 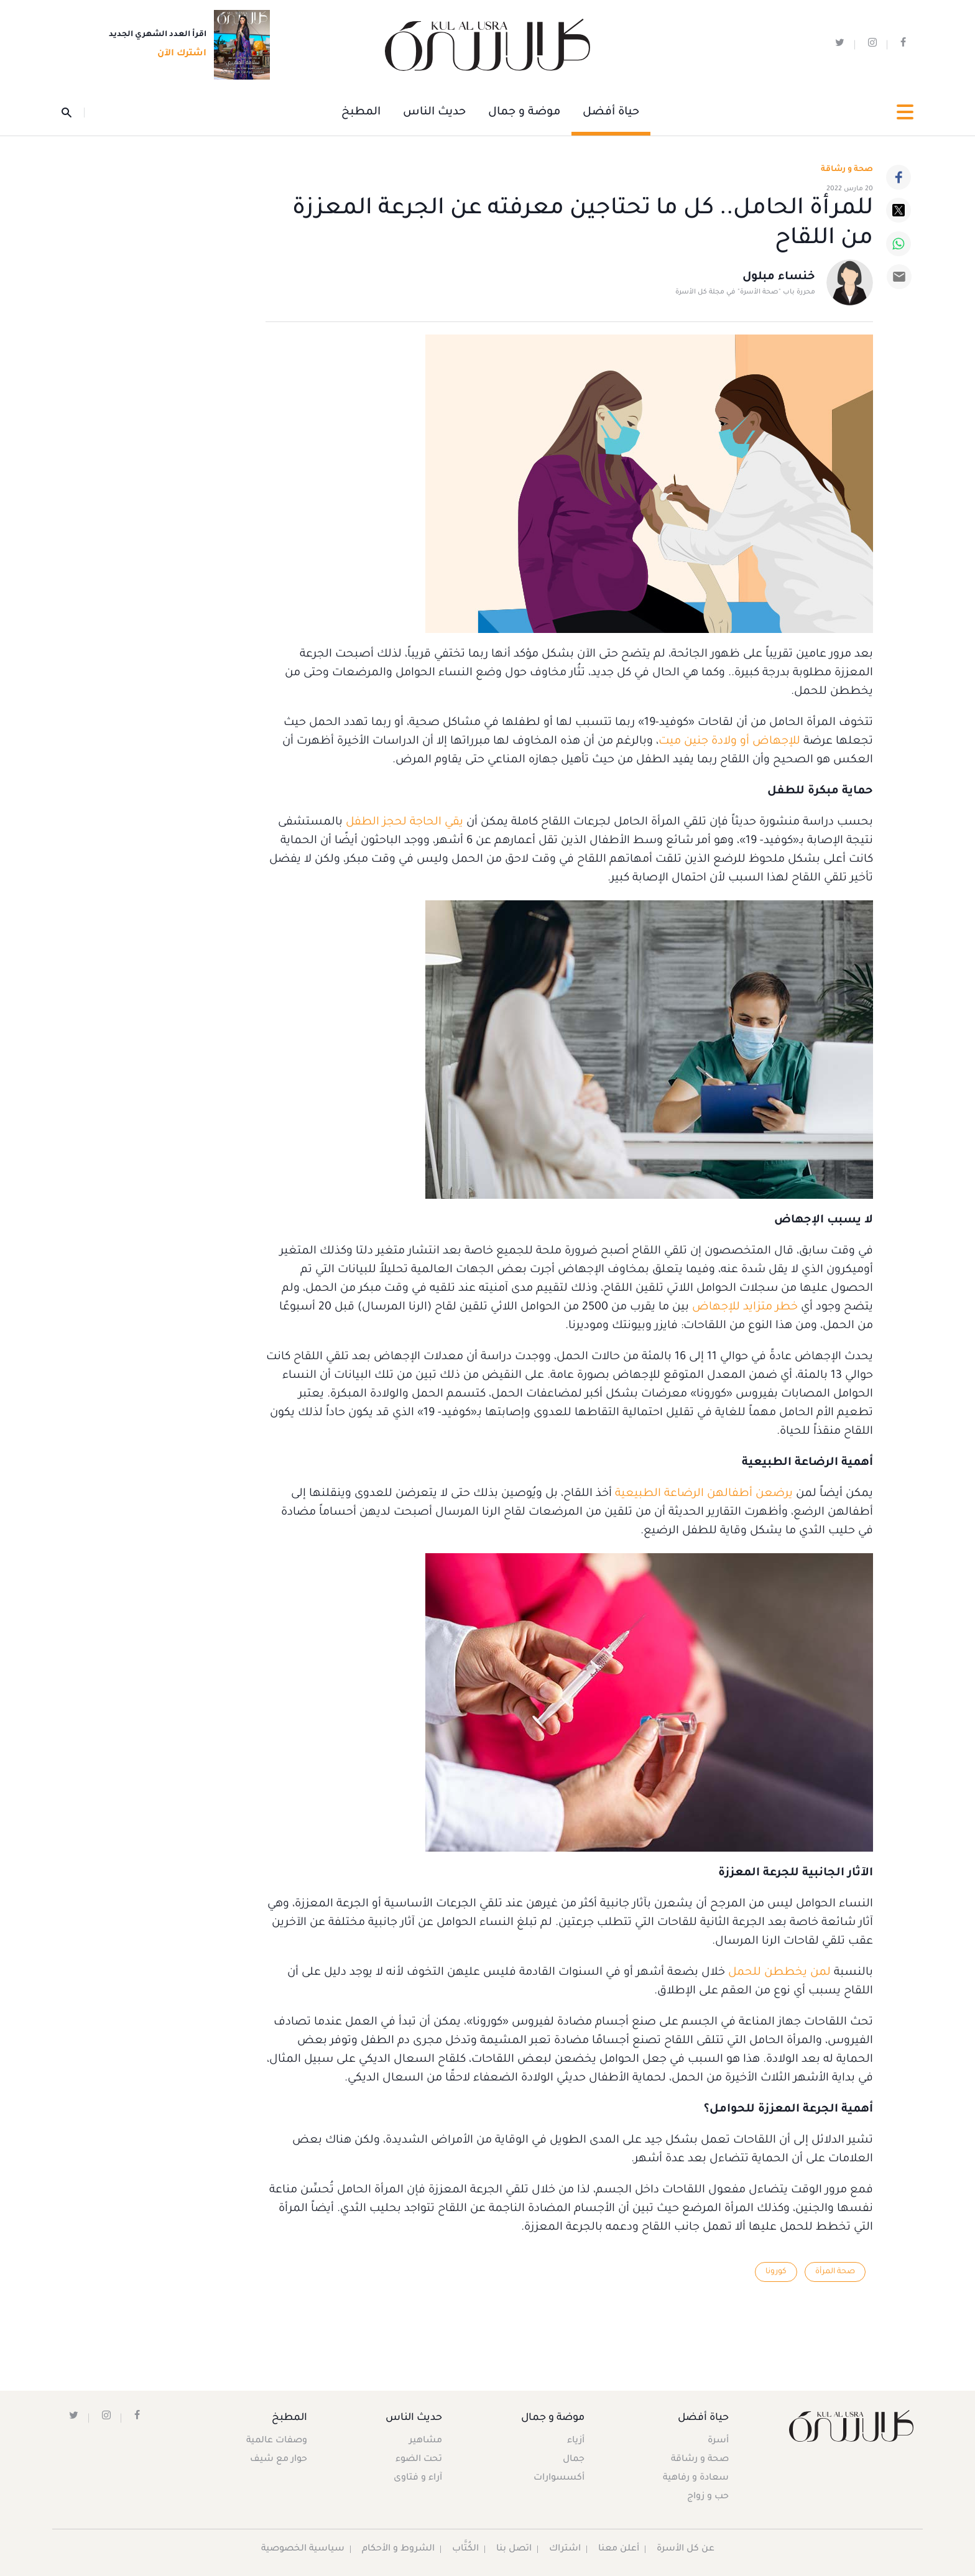 I want to click on الكُتَّاب, so click(x=465, y=2549).